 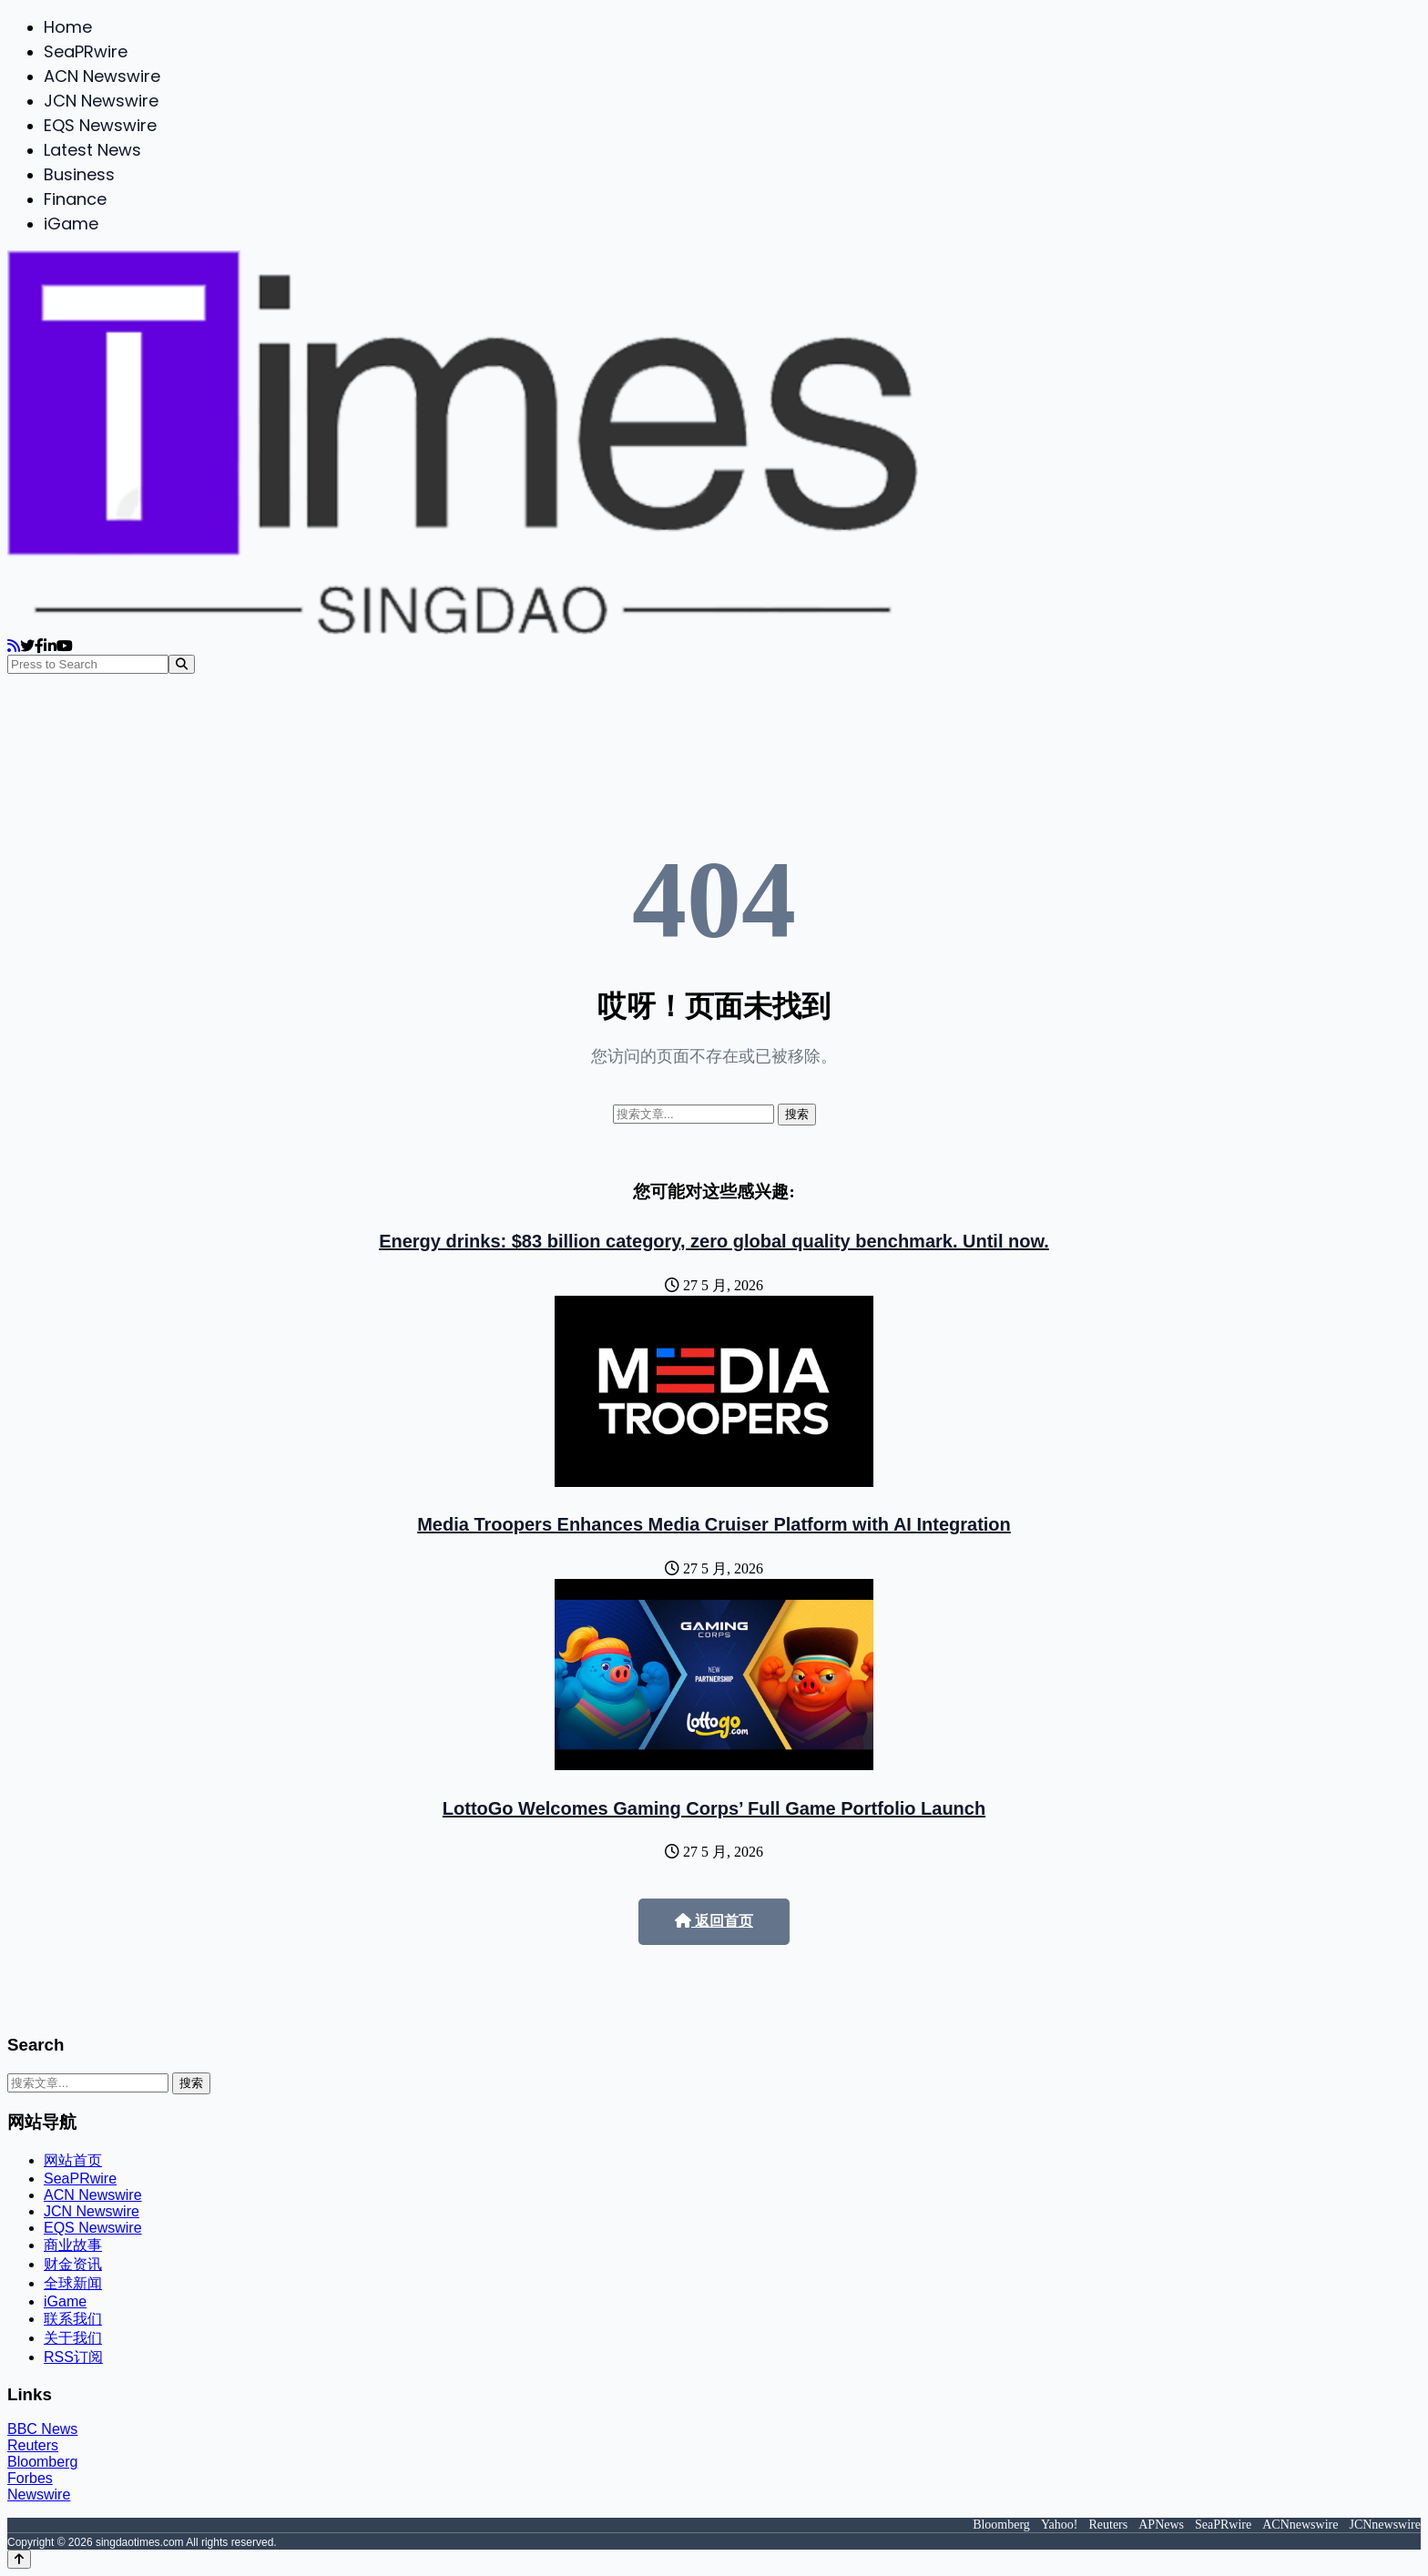 What do you see at coordinates (73, 2319) in the screenshot?
I see `联系我们` at bounding box center [73, 2319].